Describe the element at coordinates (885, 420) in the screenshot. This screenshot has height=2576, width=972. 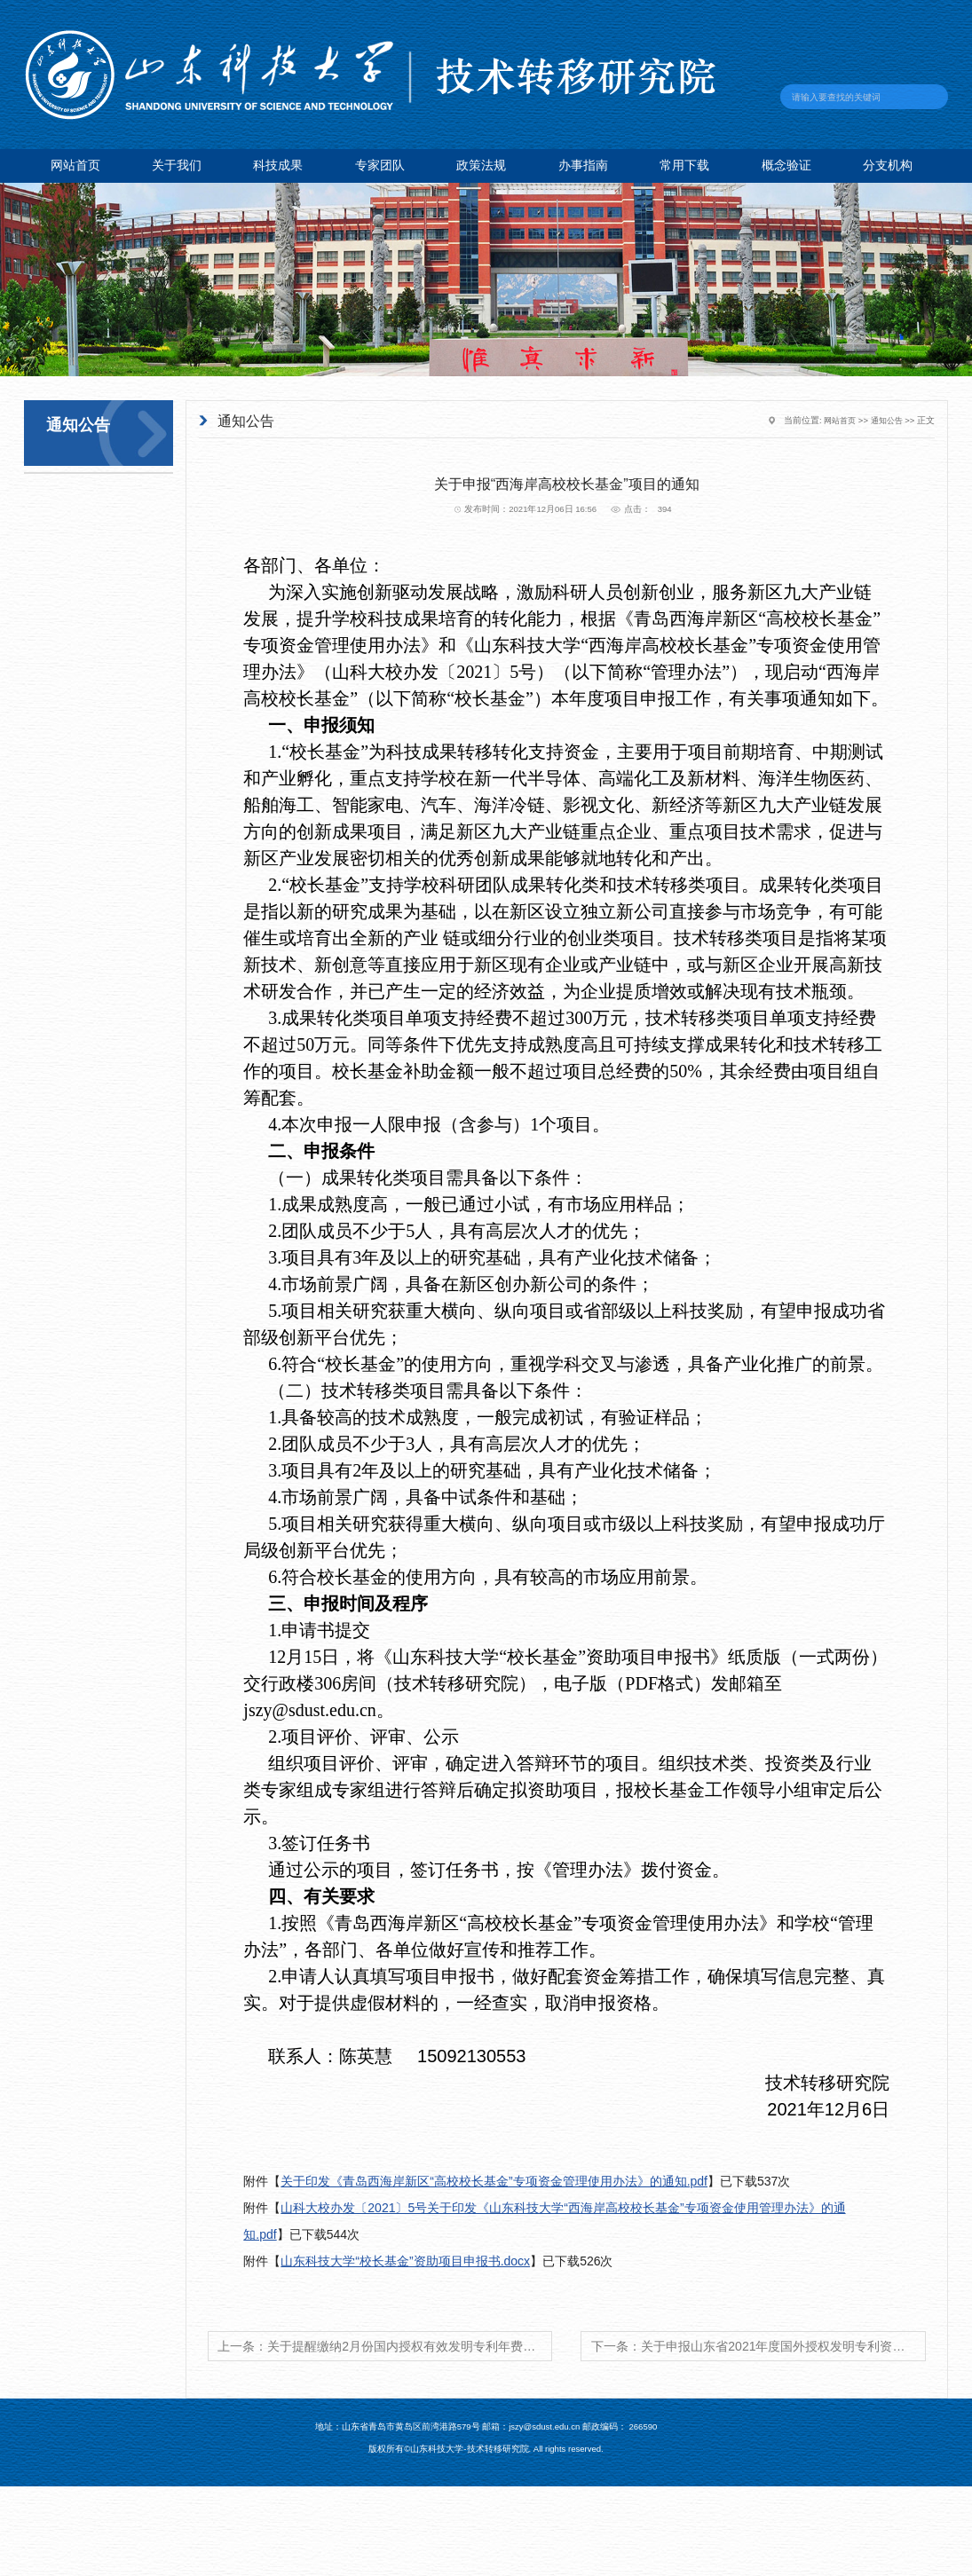
I see `通知公告` at that location.